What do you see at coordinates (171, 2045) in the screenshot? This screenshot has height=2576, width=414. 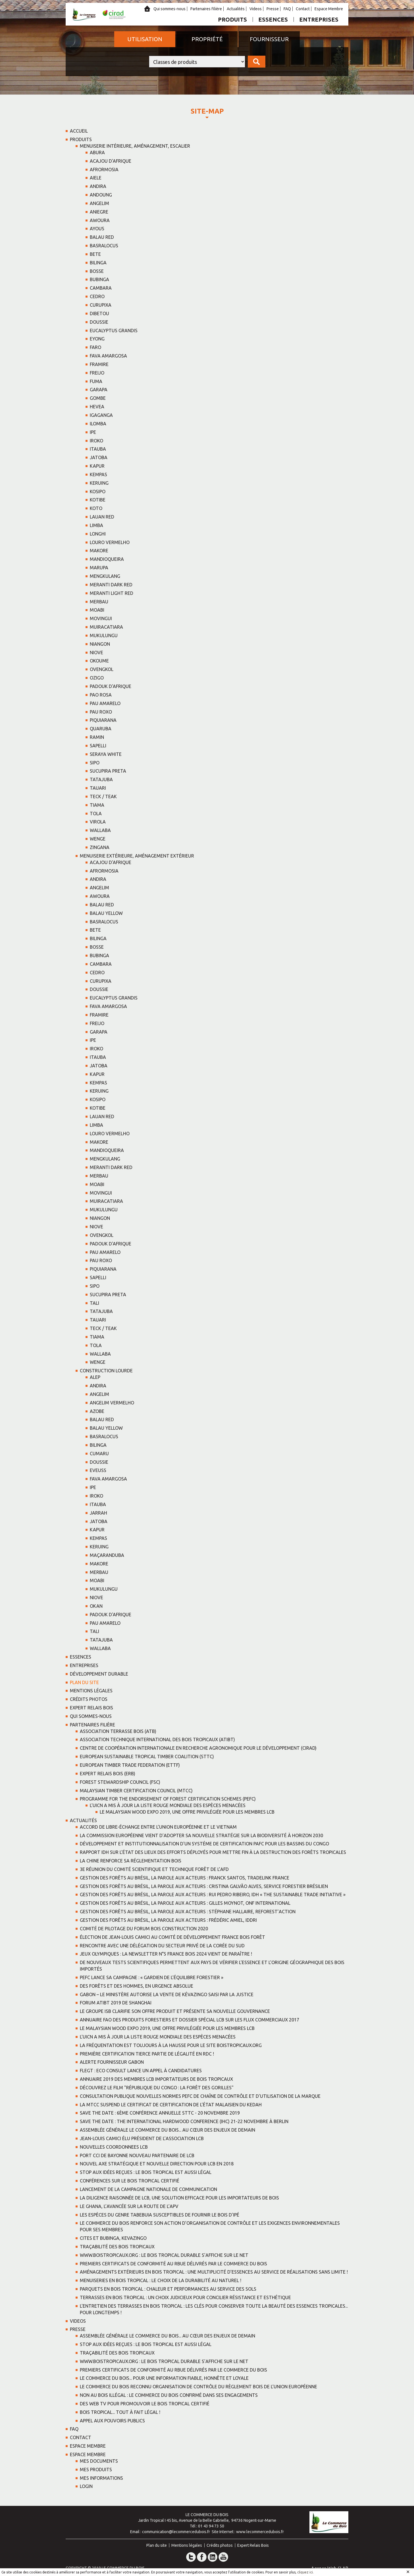 I see `La fréquentation est toujours à la hausse pour le site boistropicaux.org` at bounding box center [171, 2045].